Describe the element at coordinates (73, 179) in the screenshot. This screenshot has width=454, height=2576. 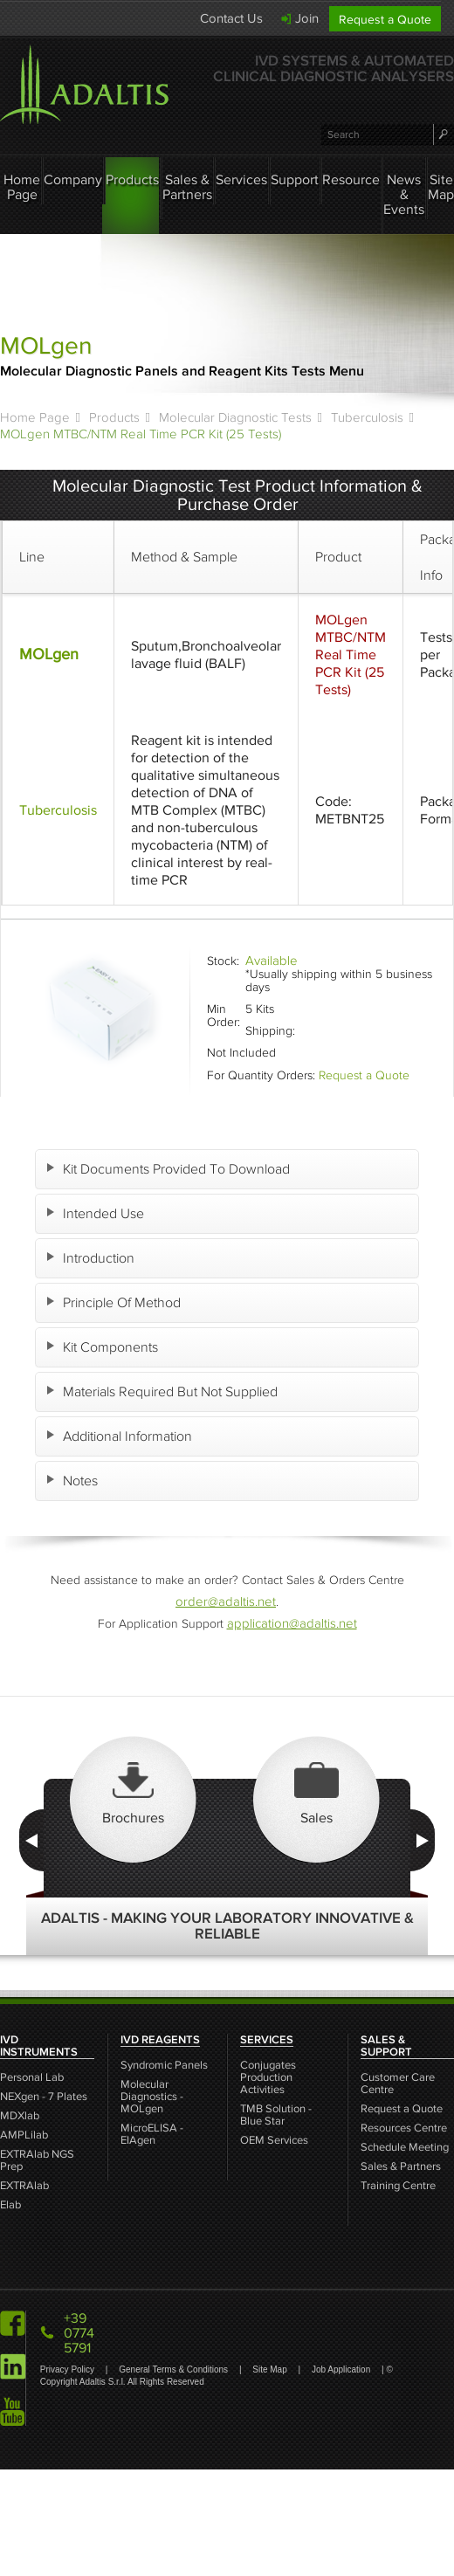
I see `Company` at that location.